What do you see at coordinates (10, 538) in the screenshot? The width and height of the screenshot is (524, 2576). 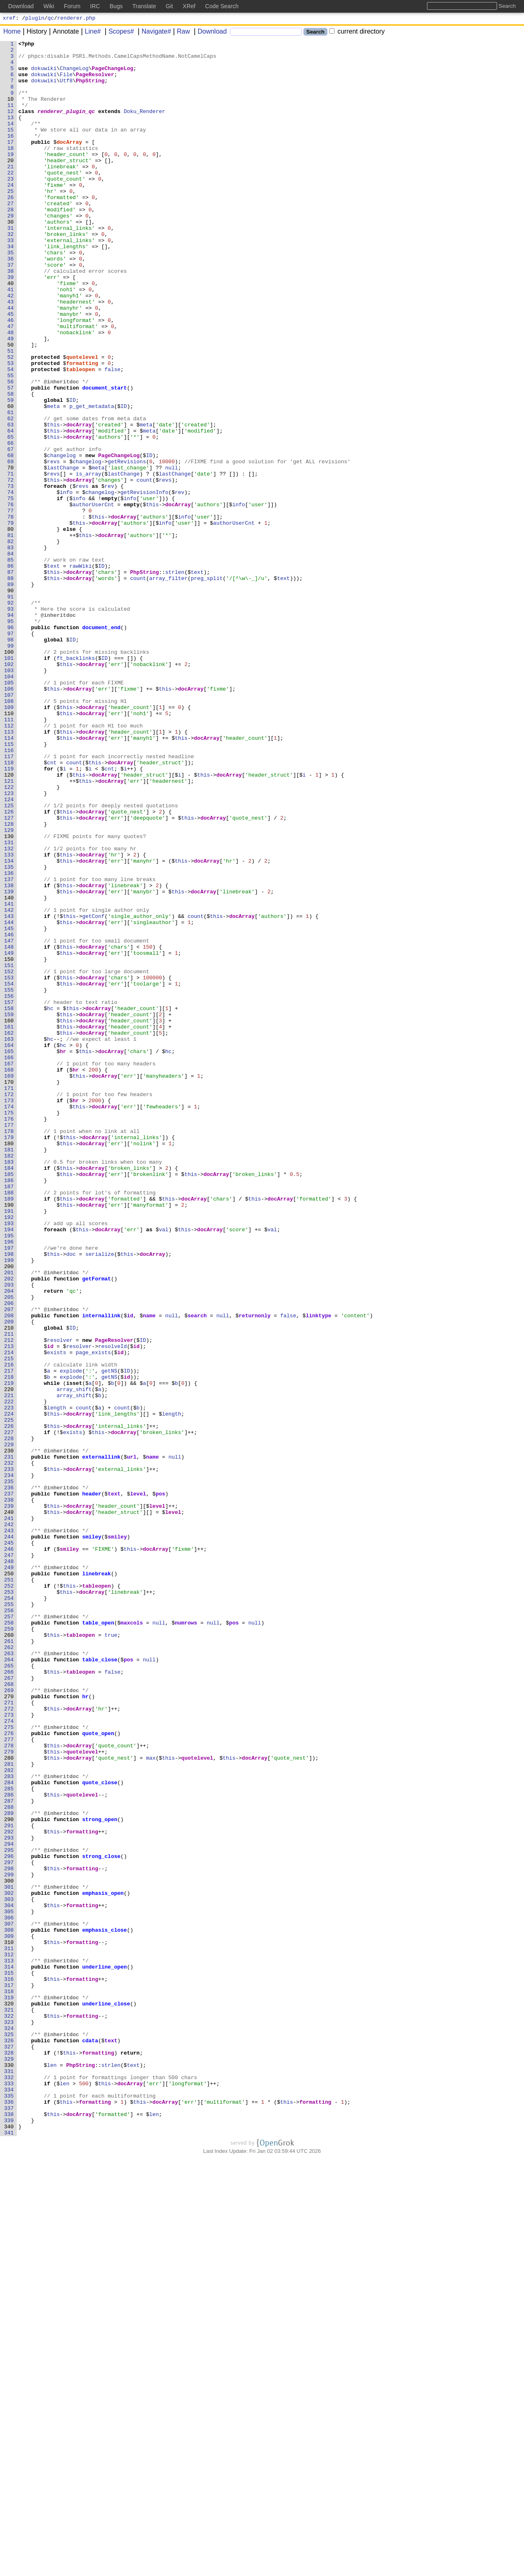 I see `68` at bounding box center [10, 538].